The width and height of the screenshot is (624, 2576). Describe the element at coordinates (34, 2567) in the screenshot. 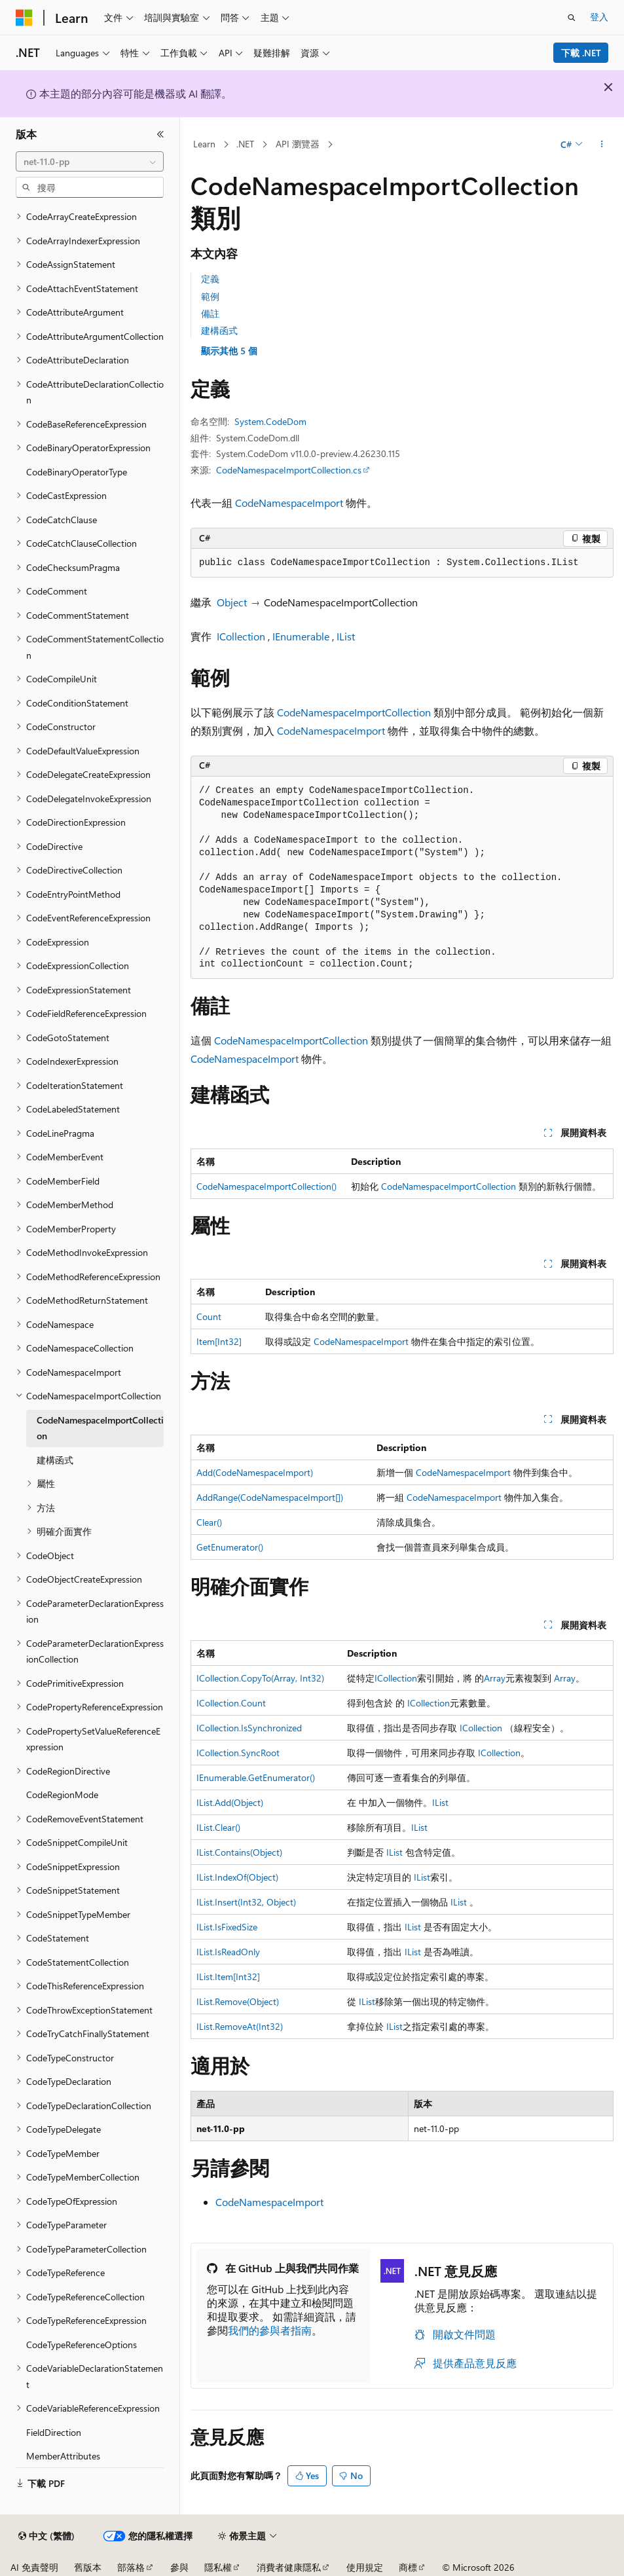

I see `AI 免責聲明` at that location.